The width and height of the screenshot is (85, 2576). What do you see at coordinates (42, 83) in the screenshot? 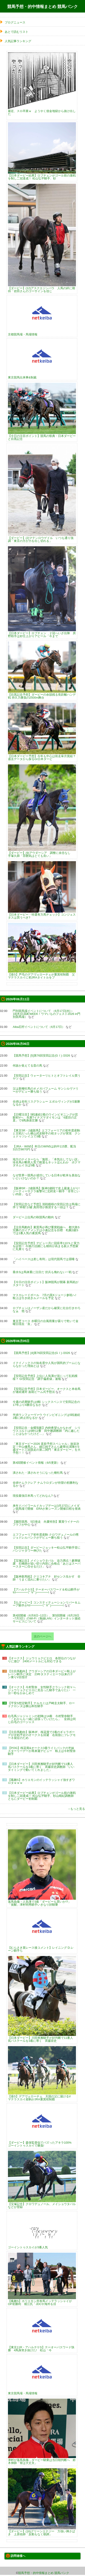
I see `最近、スロ卒業ｗ ようやく借金地獄から抜け出した` at bounding box center [42, 83].